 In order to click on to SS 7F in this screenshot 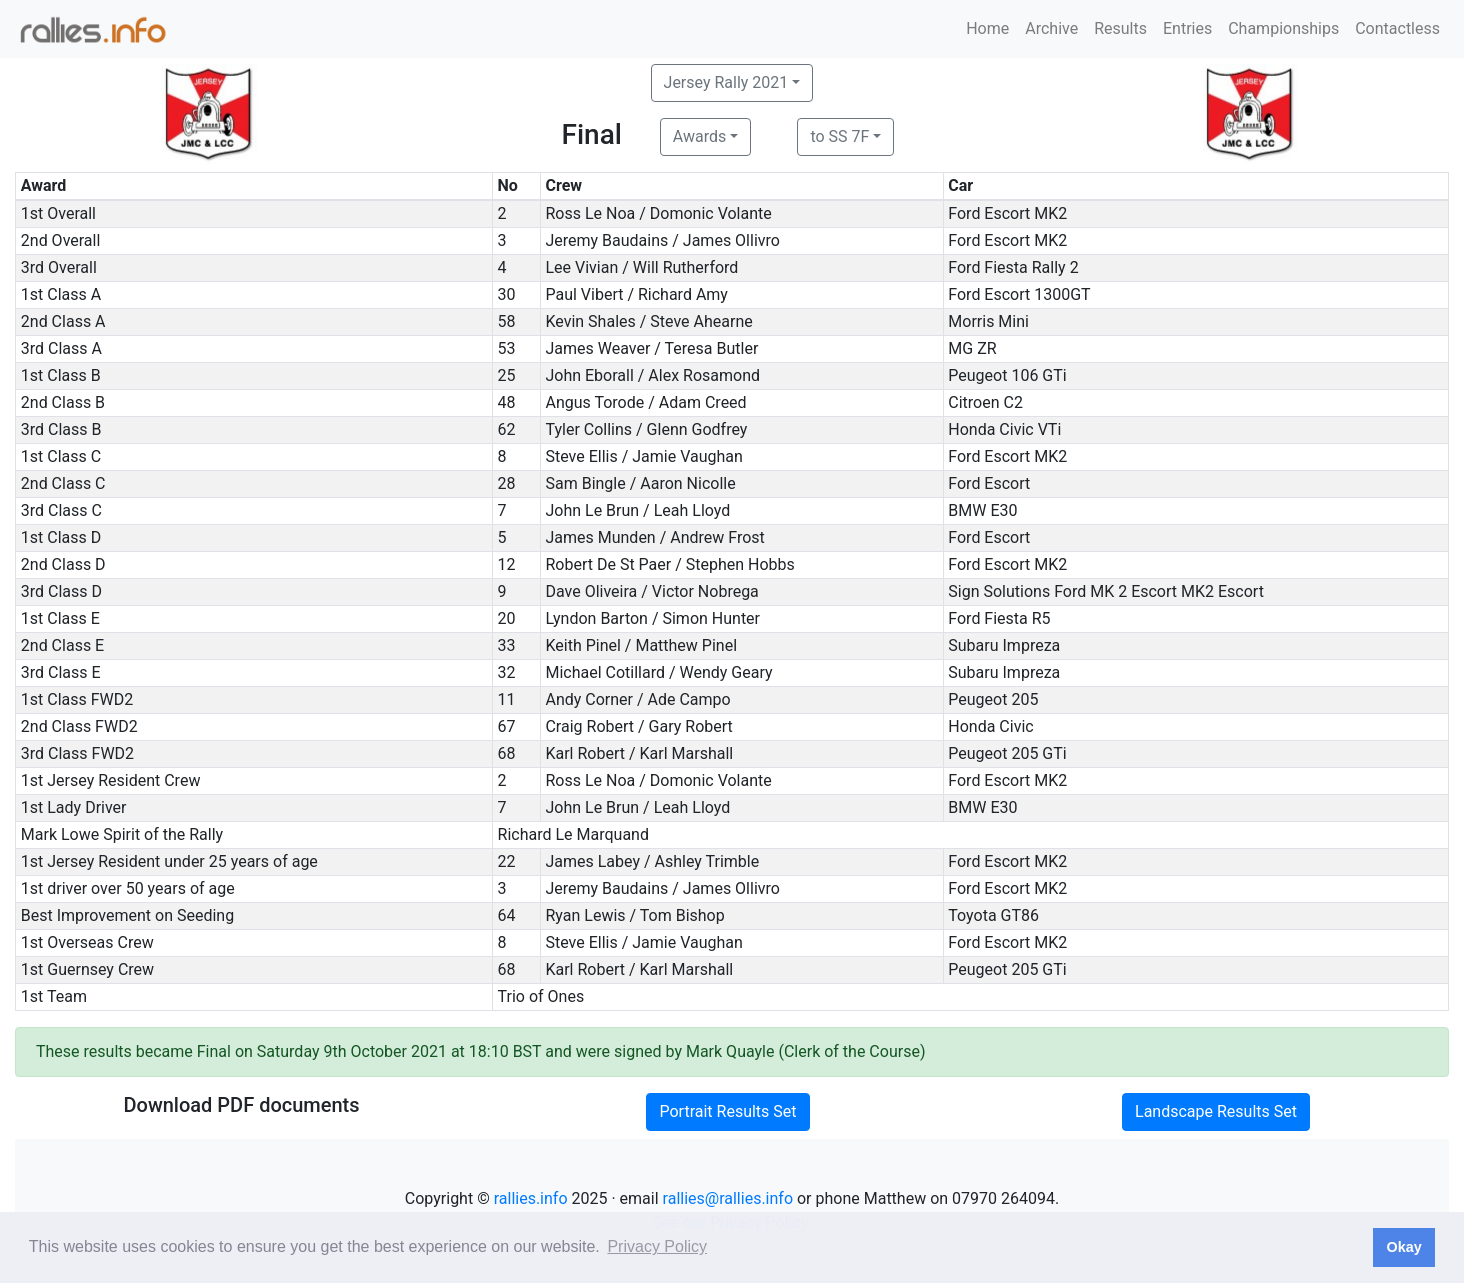, I will do `click(839, 136)`.